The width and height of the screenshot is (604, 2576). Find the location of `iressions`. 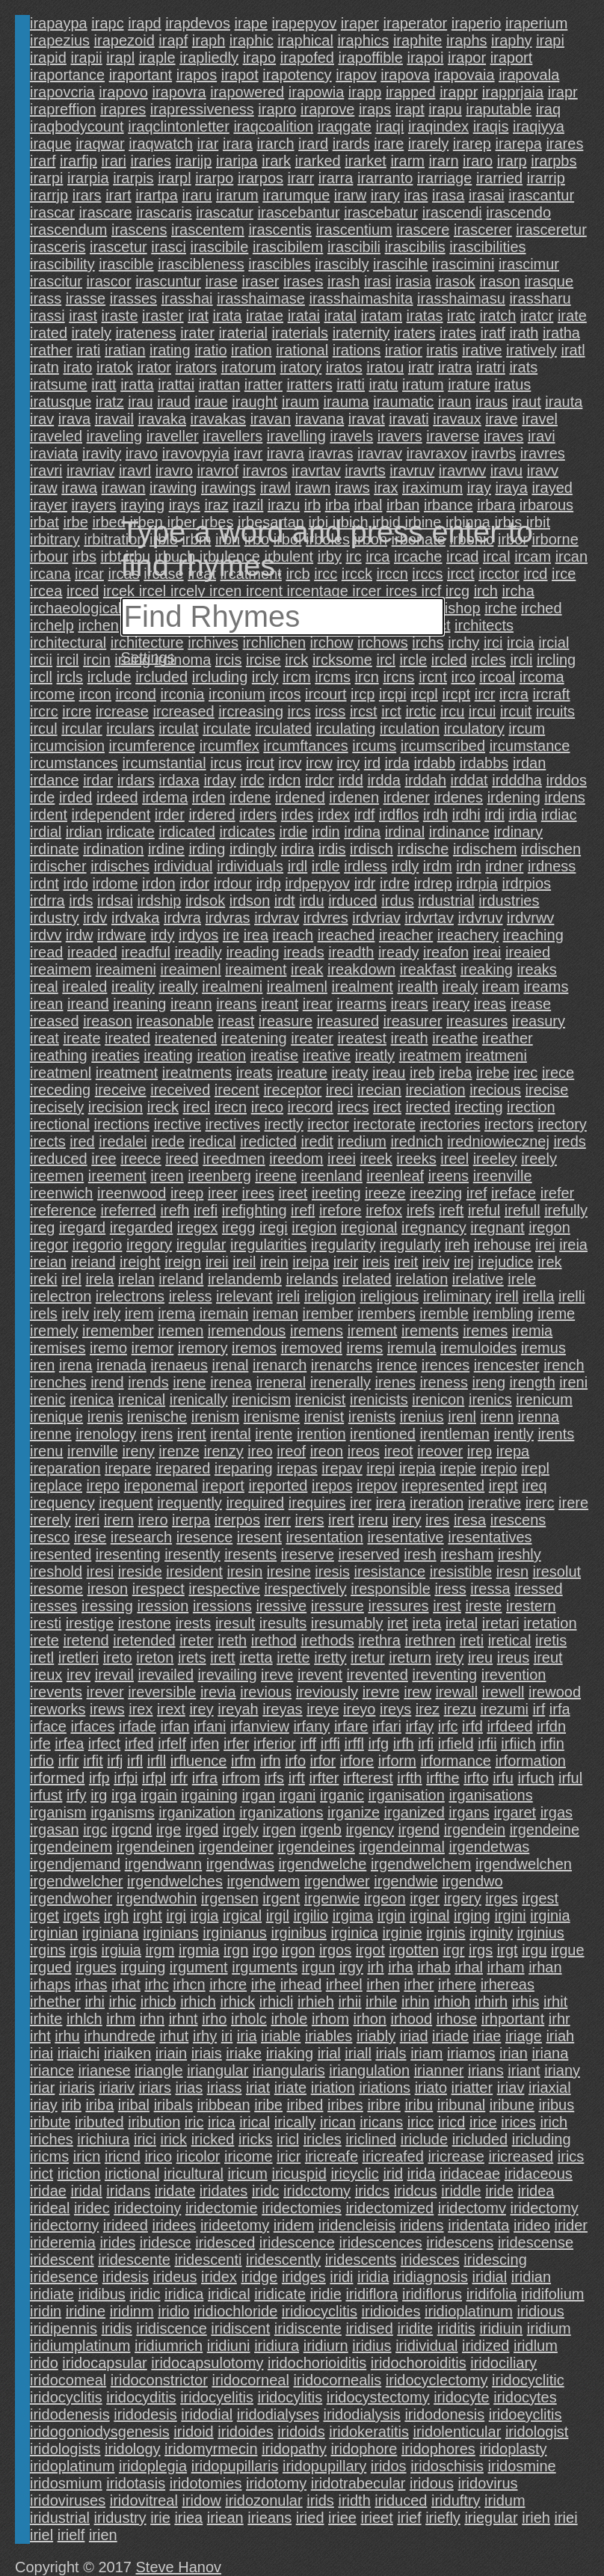

iressions is located at coordinates (222, 1606).